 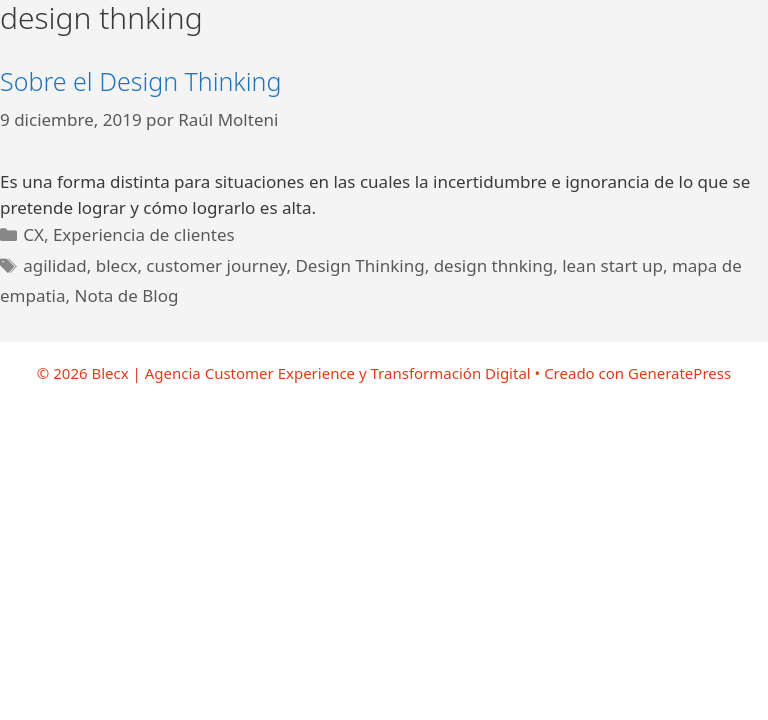 I want to click on GeneratePress, so click(x=679, y=373).